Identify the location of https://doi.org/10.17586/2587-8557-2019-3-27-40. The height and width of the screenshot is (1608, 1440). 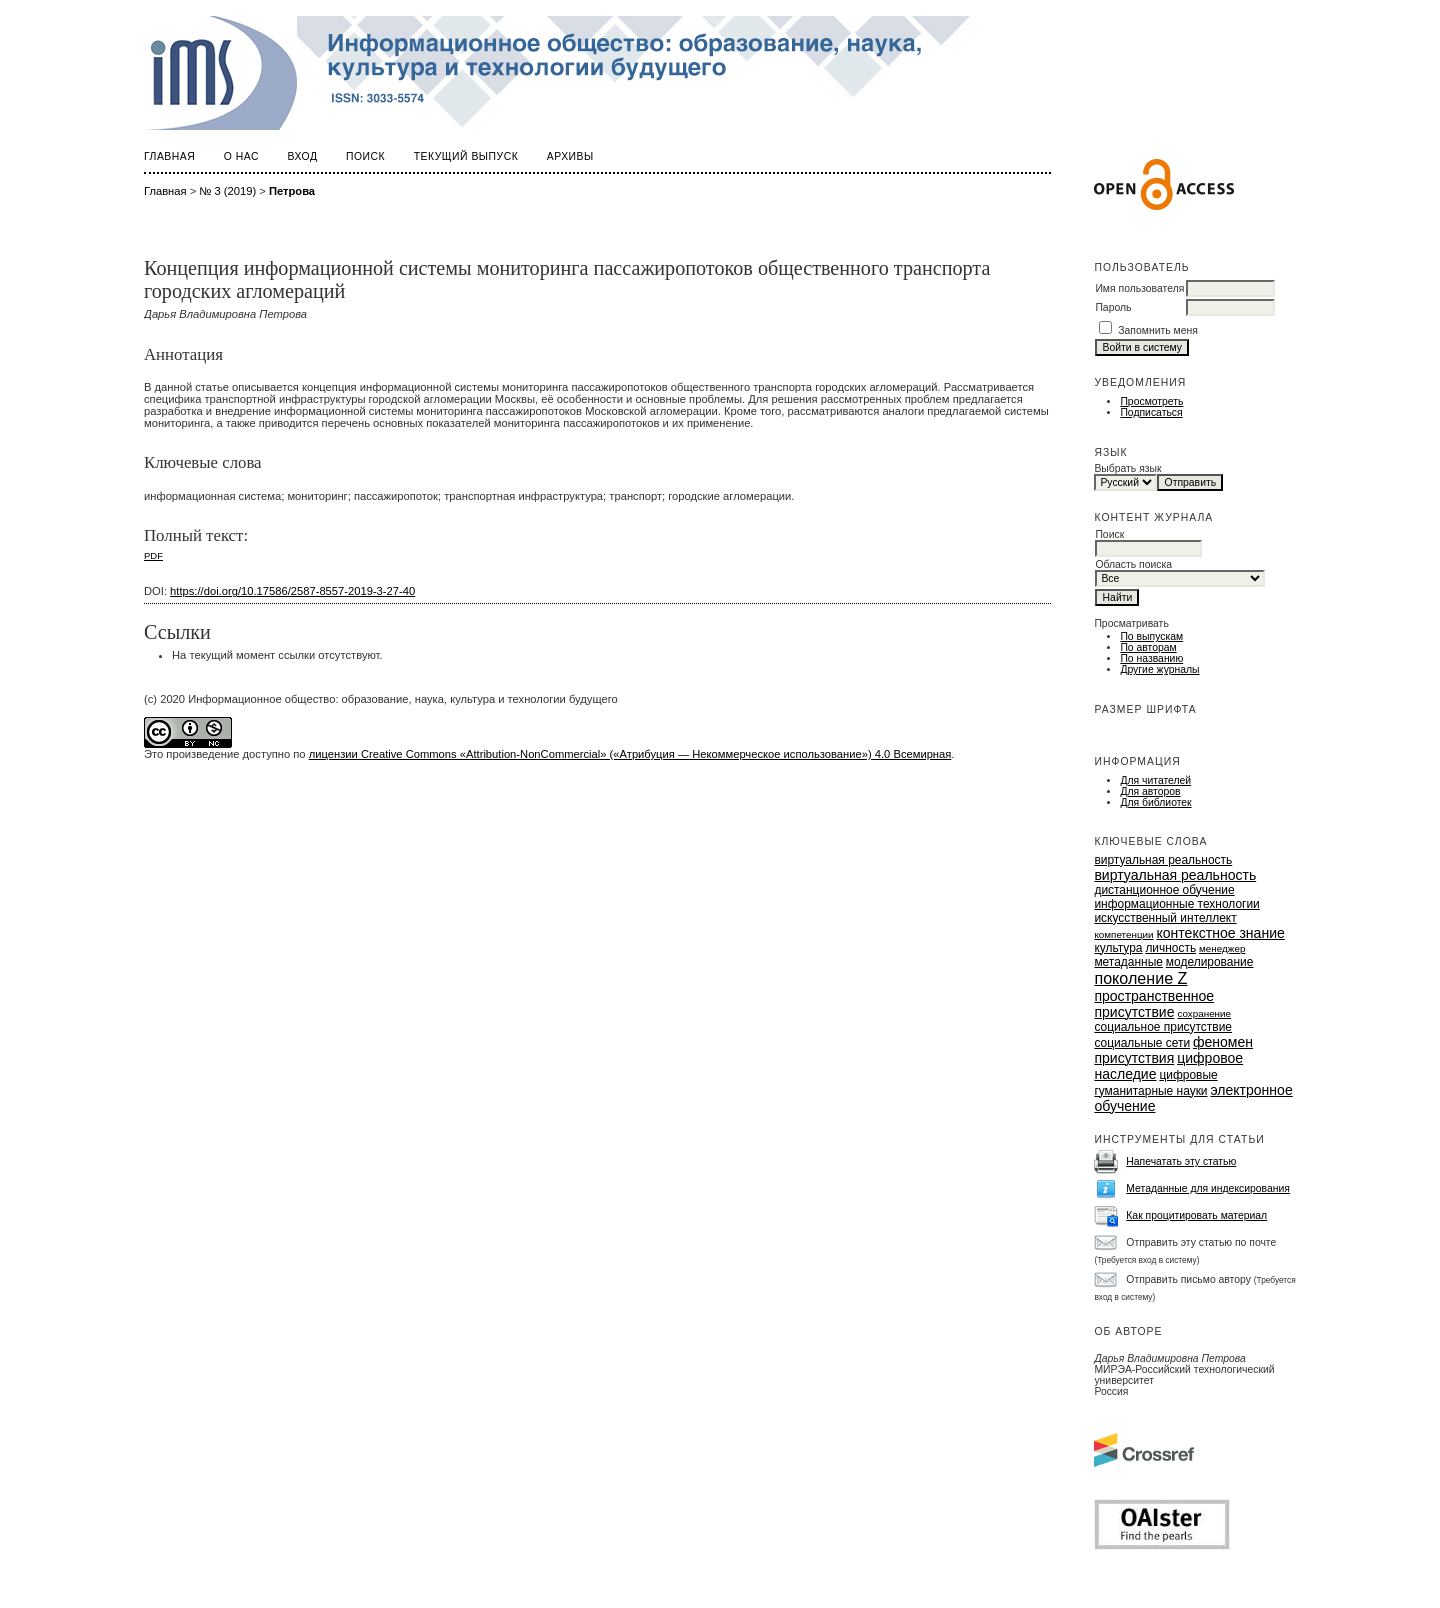
(292, 591).